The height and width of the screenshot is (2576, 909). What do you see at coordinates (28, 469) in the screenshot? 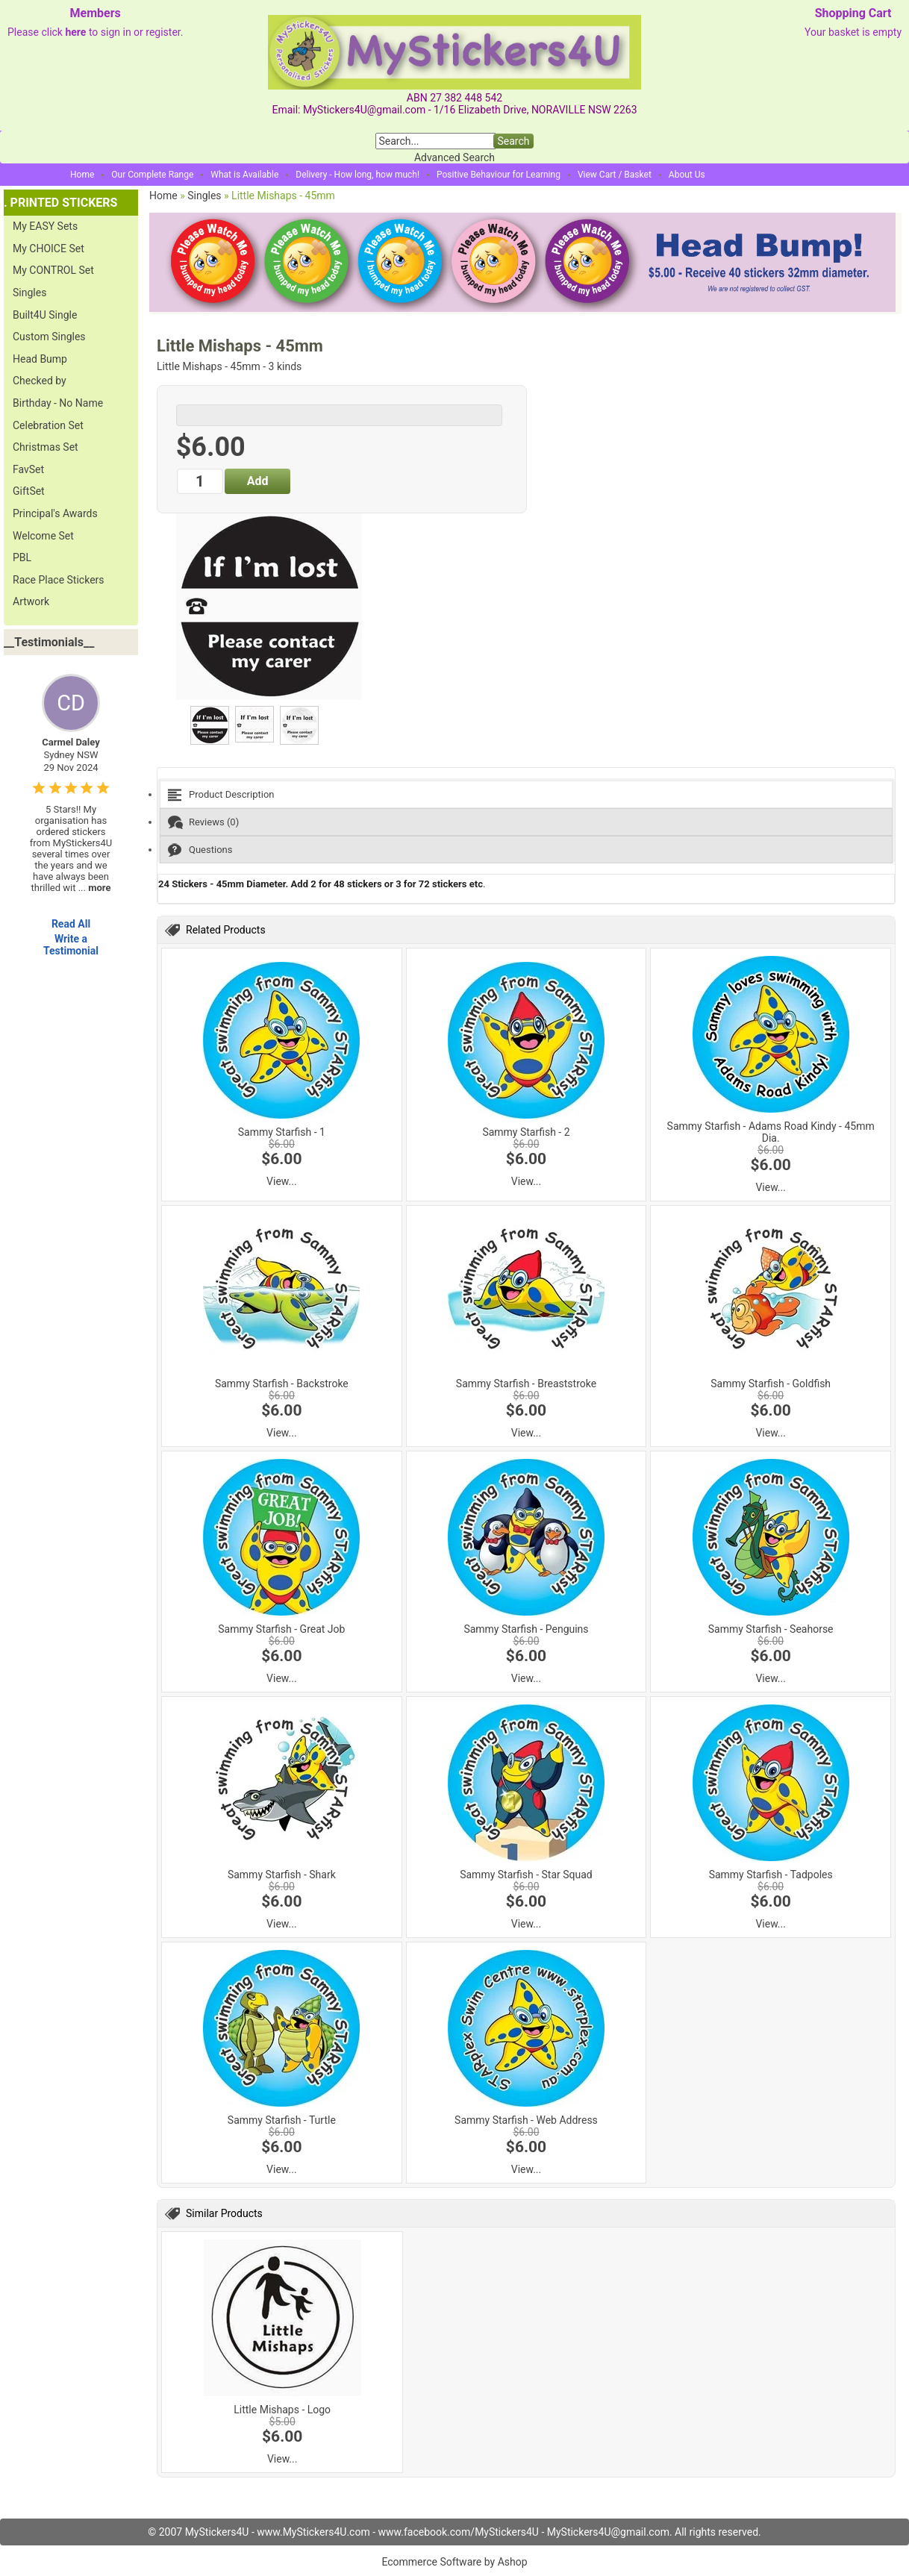
I see `FavSet` at bounding box center [28, 469].